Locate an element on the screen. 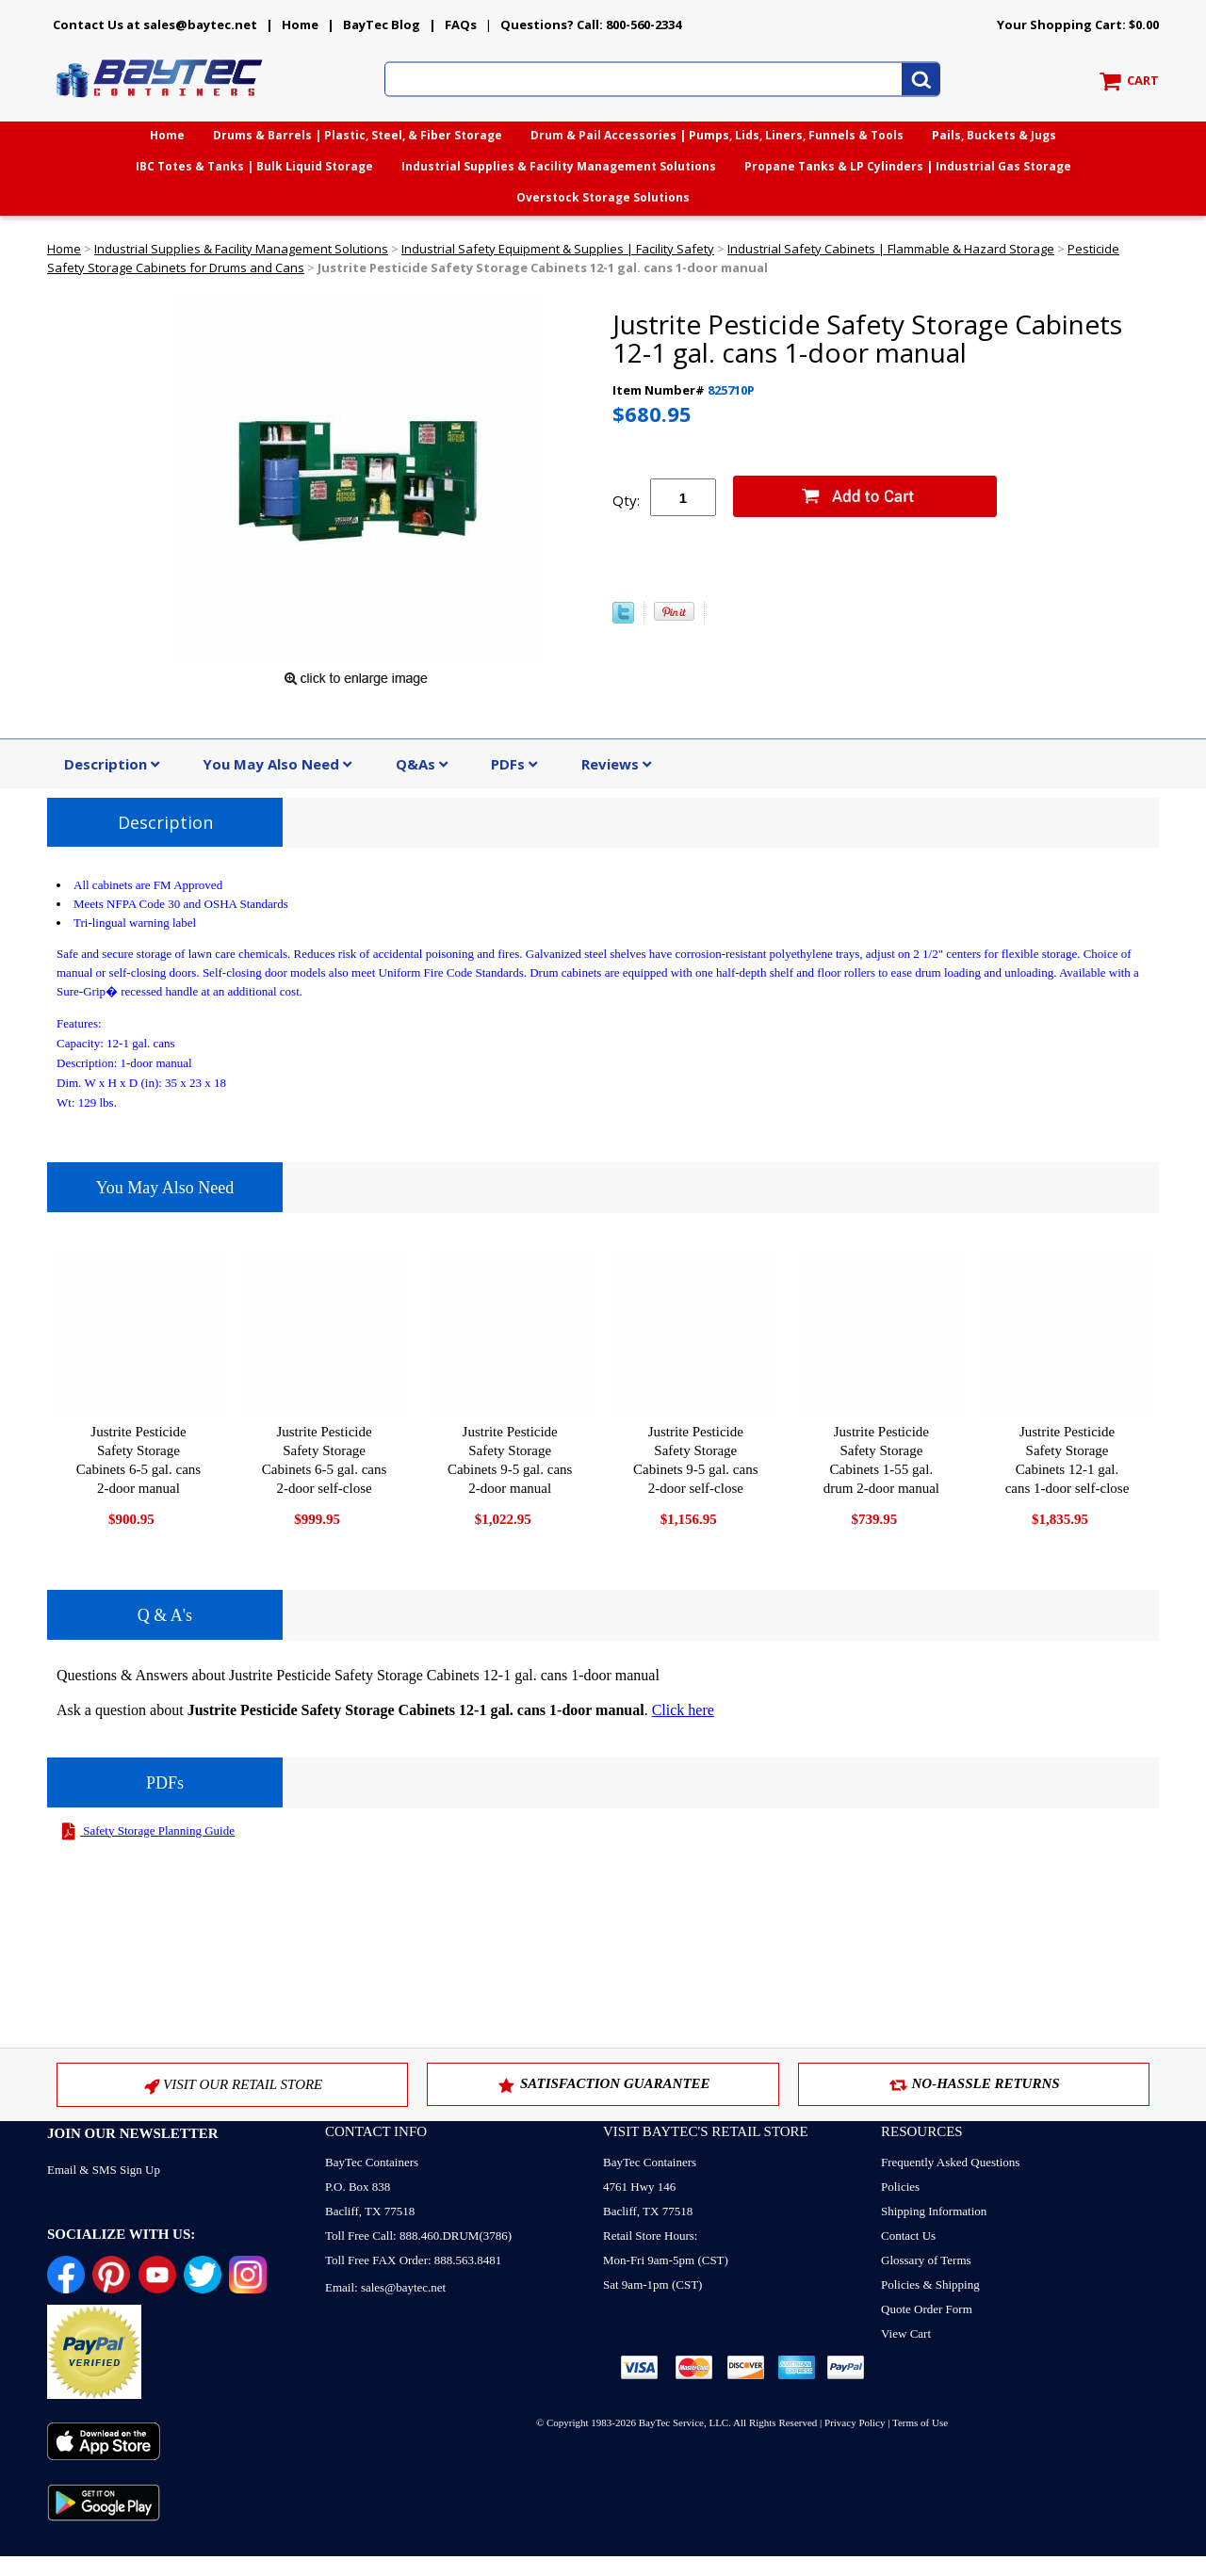 This screenshot has height=2576, width=1206. Click here is located at coordinates (683, 1710).